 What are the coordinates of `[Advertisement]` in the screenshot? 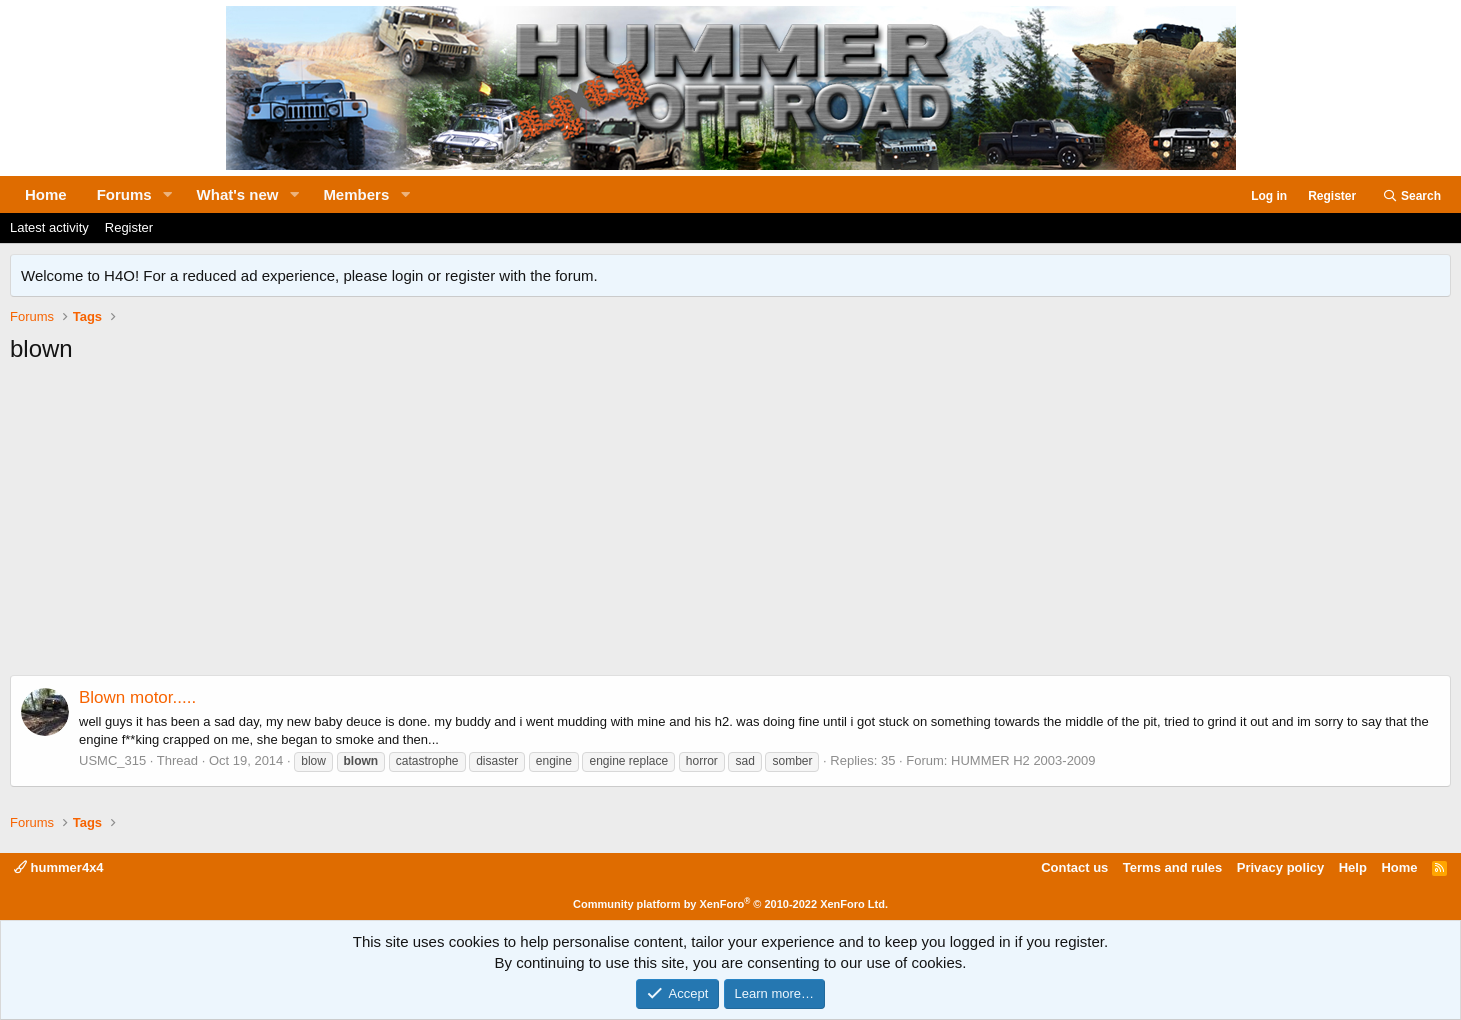 It's located at (731, 525).